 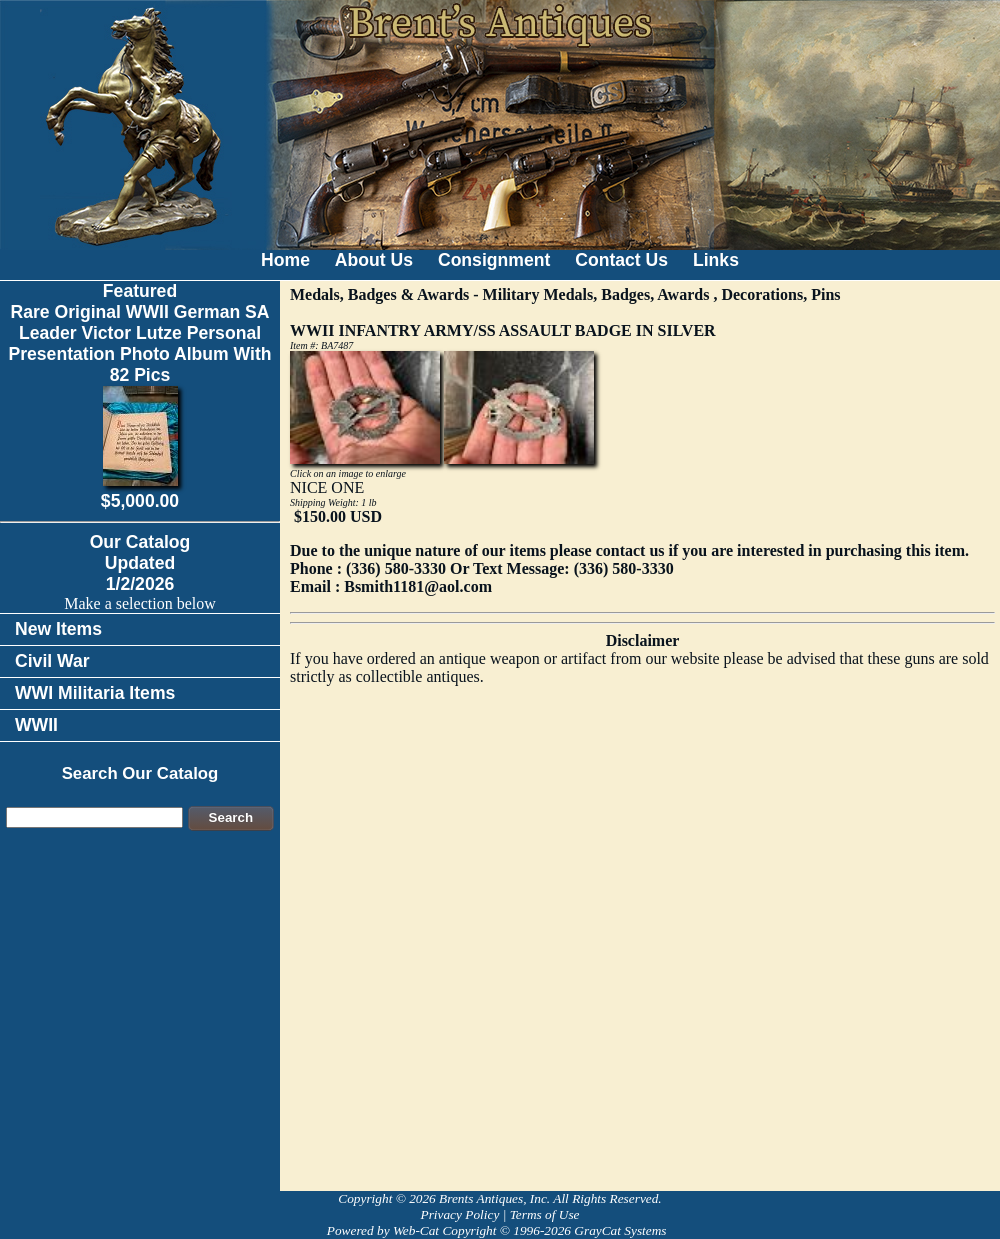 I want to click on Links, so click(x=716, y=260).